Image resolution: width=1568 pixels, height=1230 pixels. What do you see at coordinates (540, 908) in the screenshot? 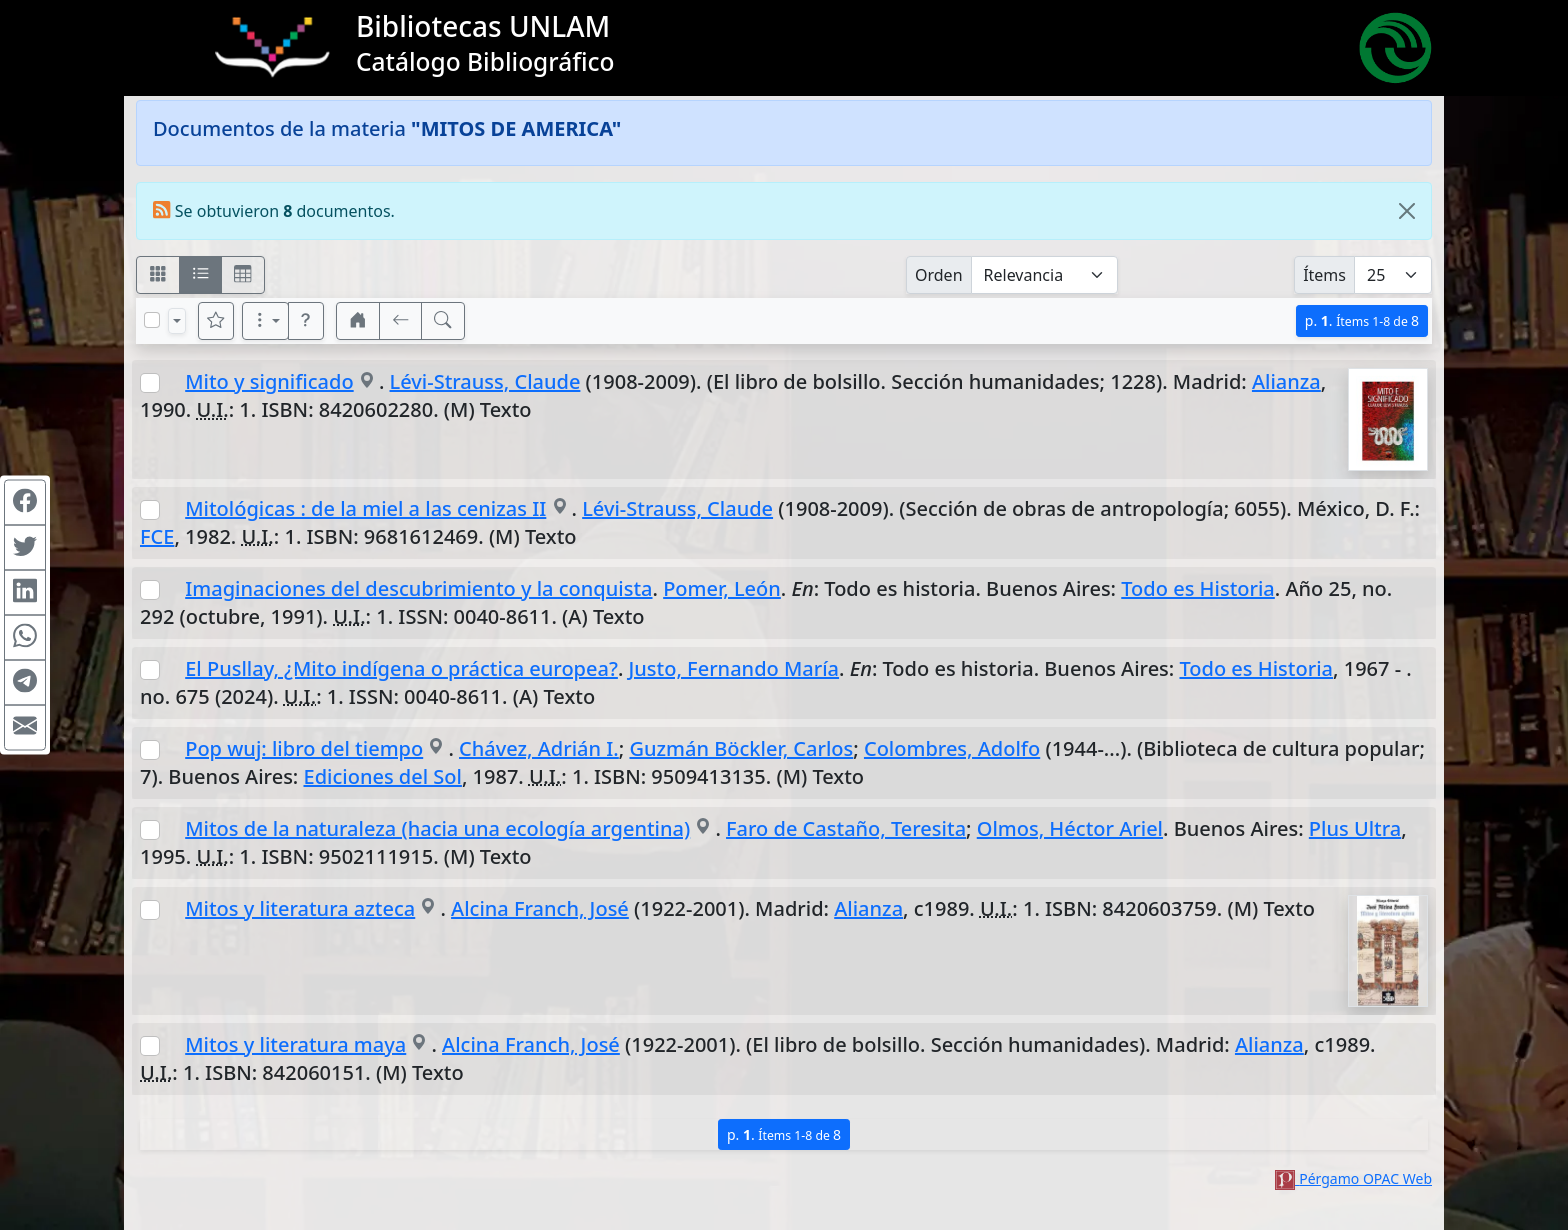
I see `Alcina Franch, José` at bounding box center [540, 908].